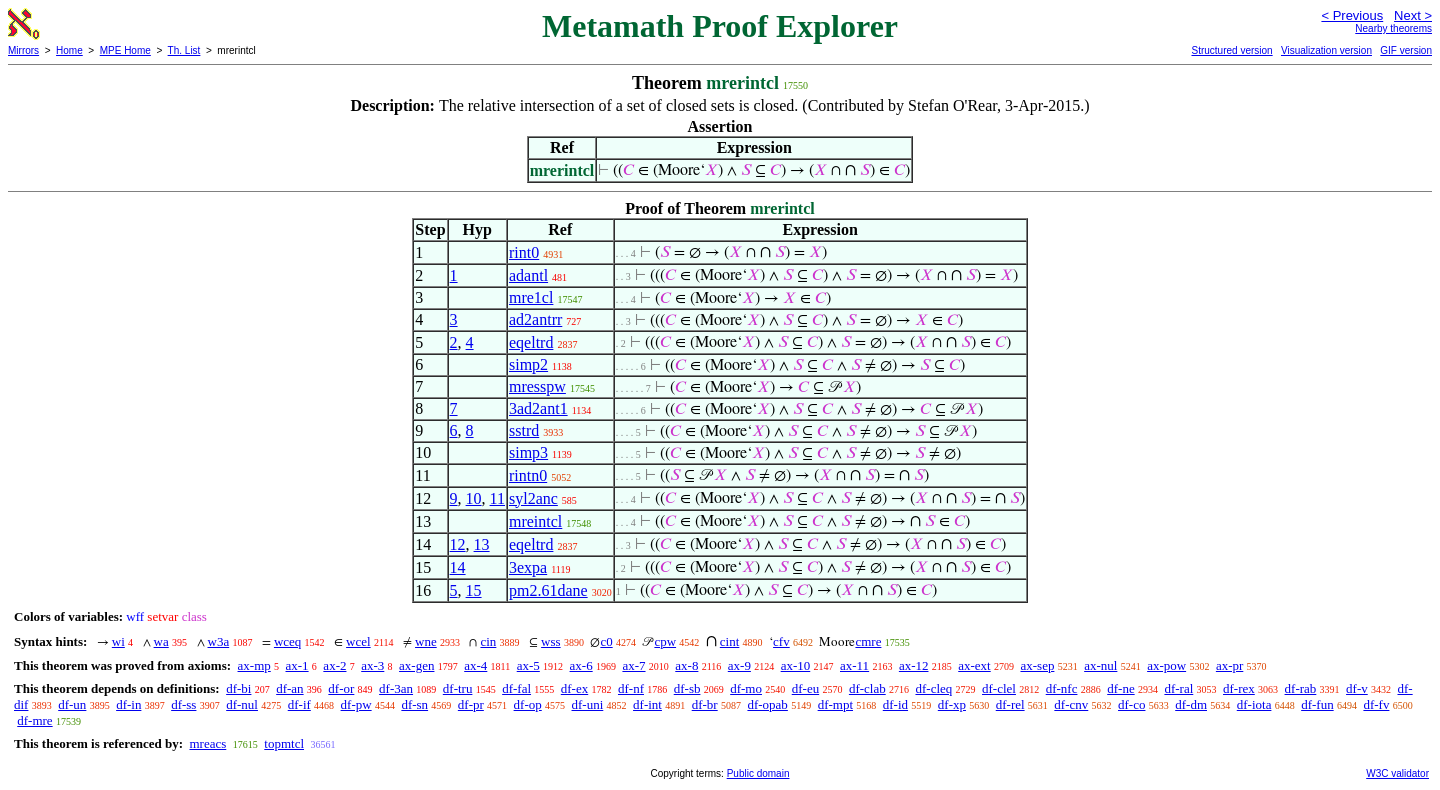 The width and height of the screenshot is (1440, 790). What do you see at coordinates (297, 665) in the screenshot?
I see `ax-1` at bounding box center [297, 665].